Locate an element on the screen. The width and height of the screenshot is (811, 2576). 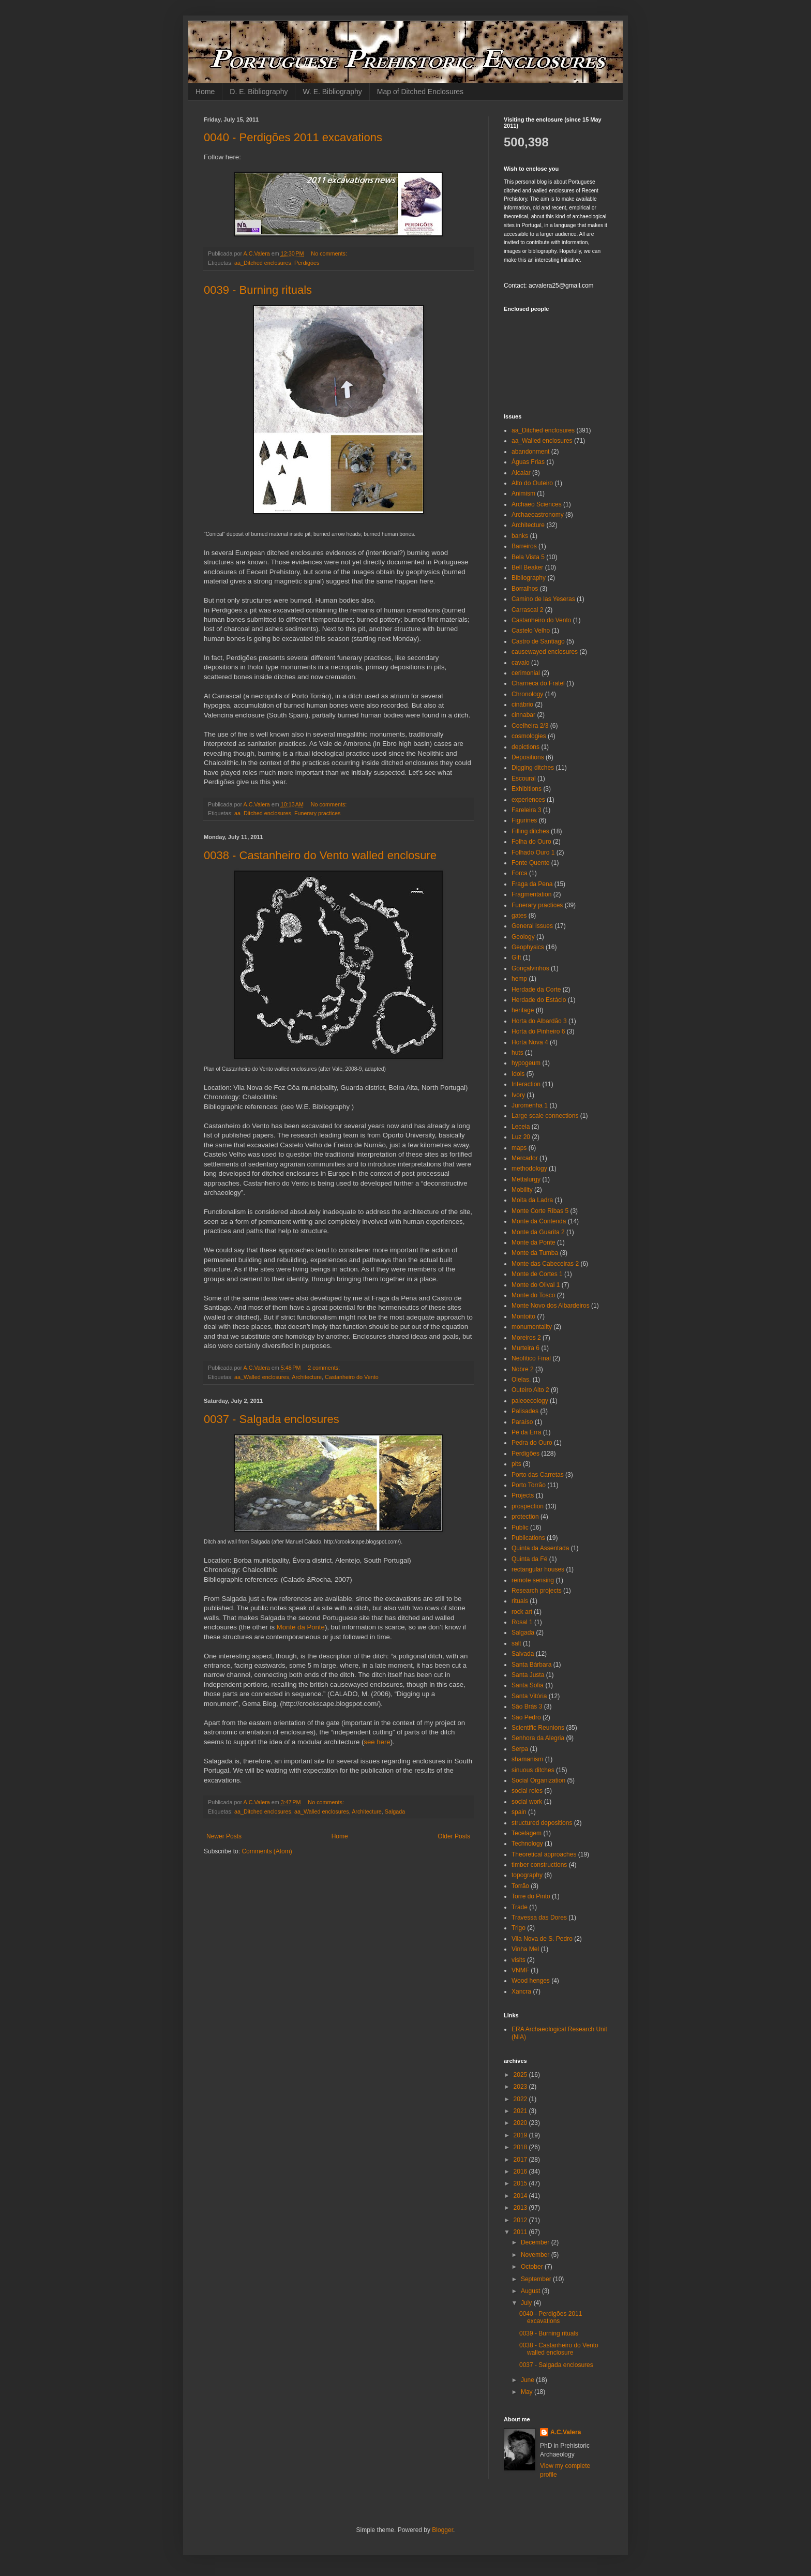
2019 is located at coordinates (521, 2135).